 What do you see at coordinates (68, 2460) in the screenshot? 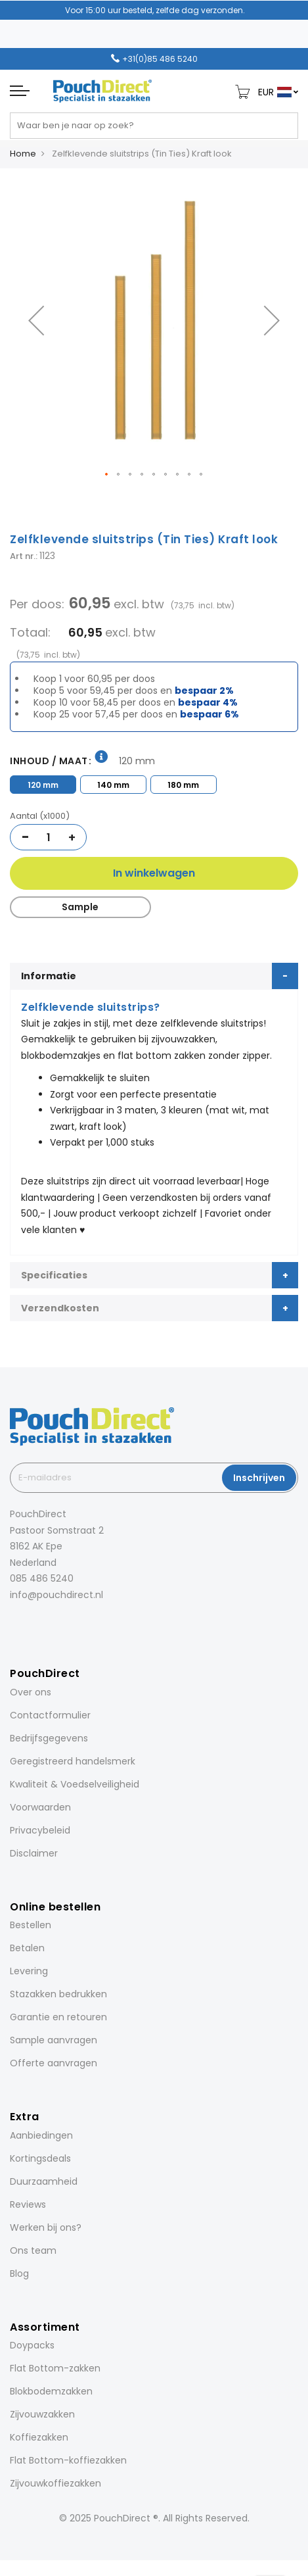
I see `Flat Bottom-koffiezakken` at bounding box center [68, 2460].